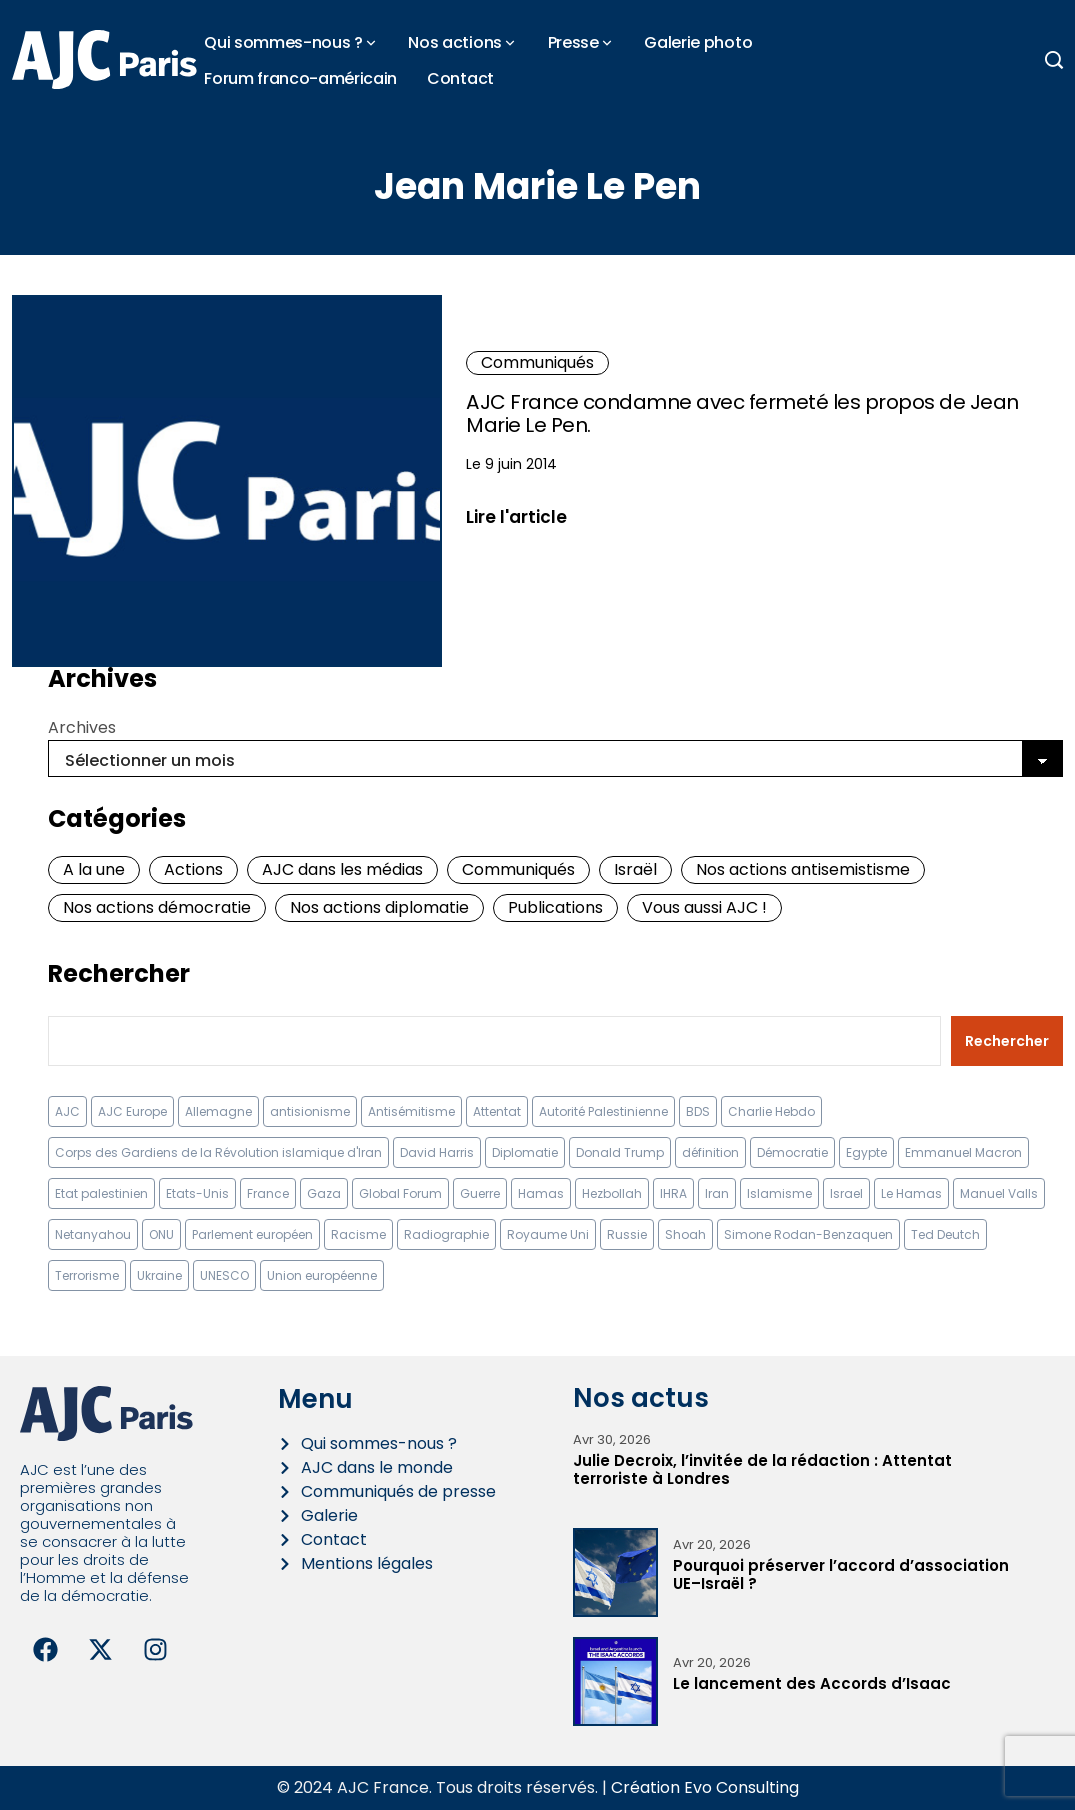 The image size is (1075, 1810). What do you see at coordinates (612, 1193) in the screenshot?
I see `Hezbollah [Hezbollah (27 éléments)]` at bounding box center [612, 1193].